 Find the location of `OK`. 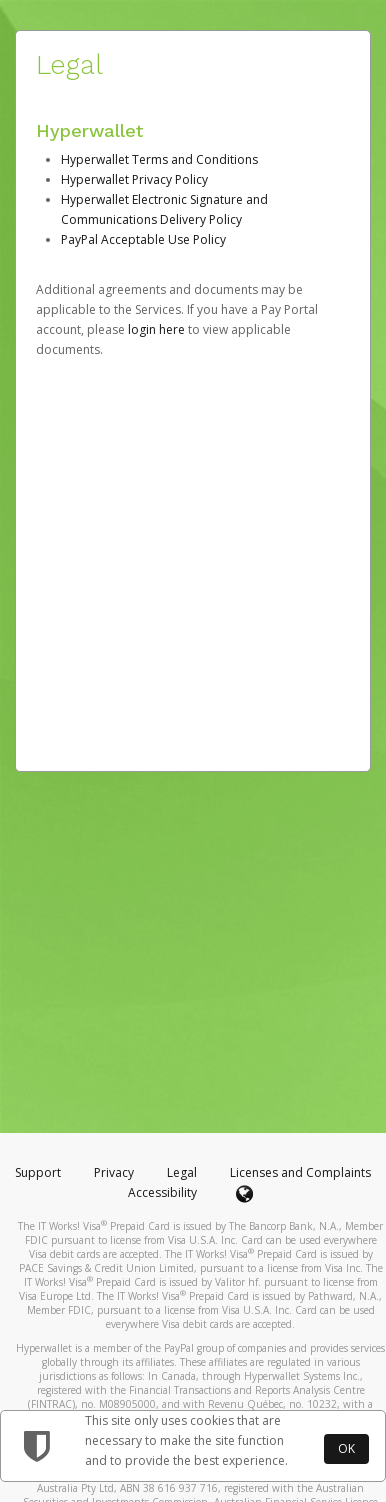

OK is located at coordinates (346, 1448).